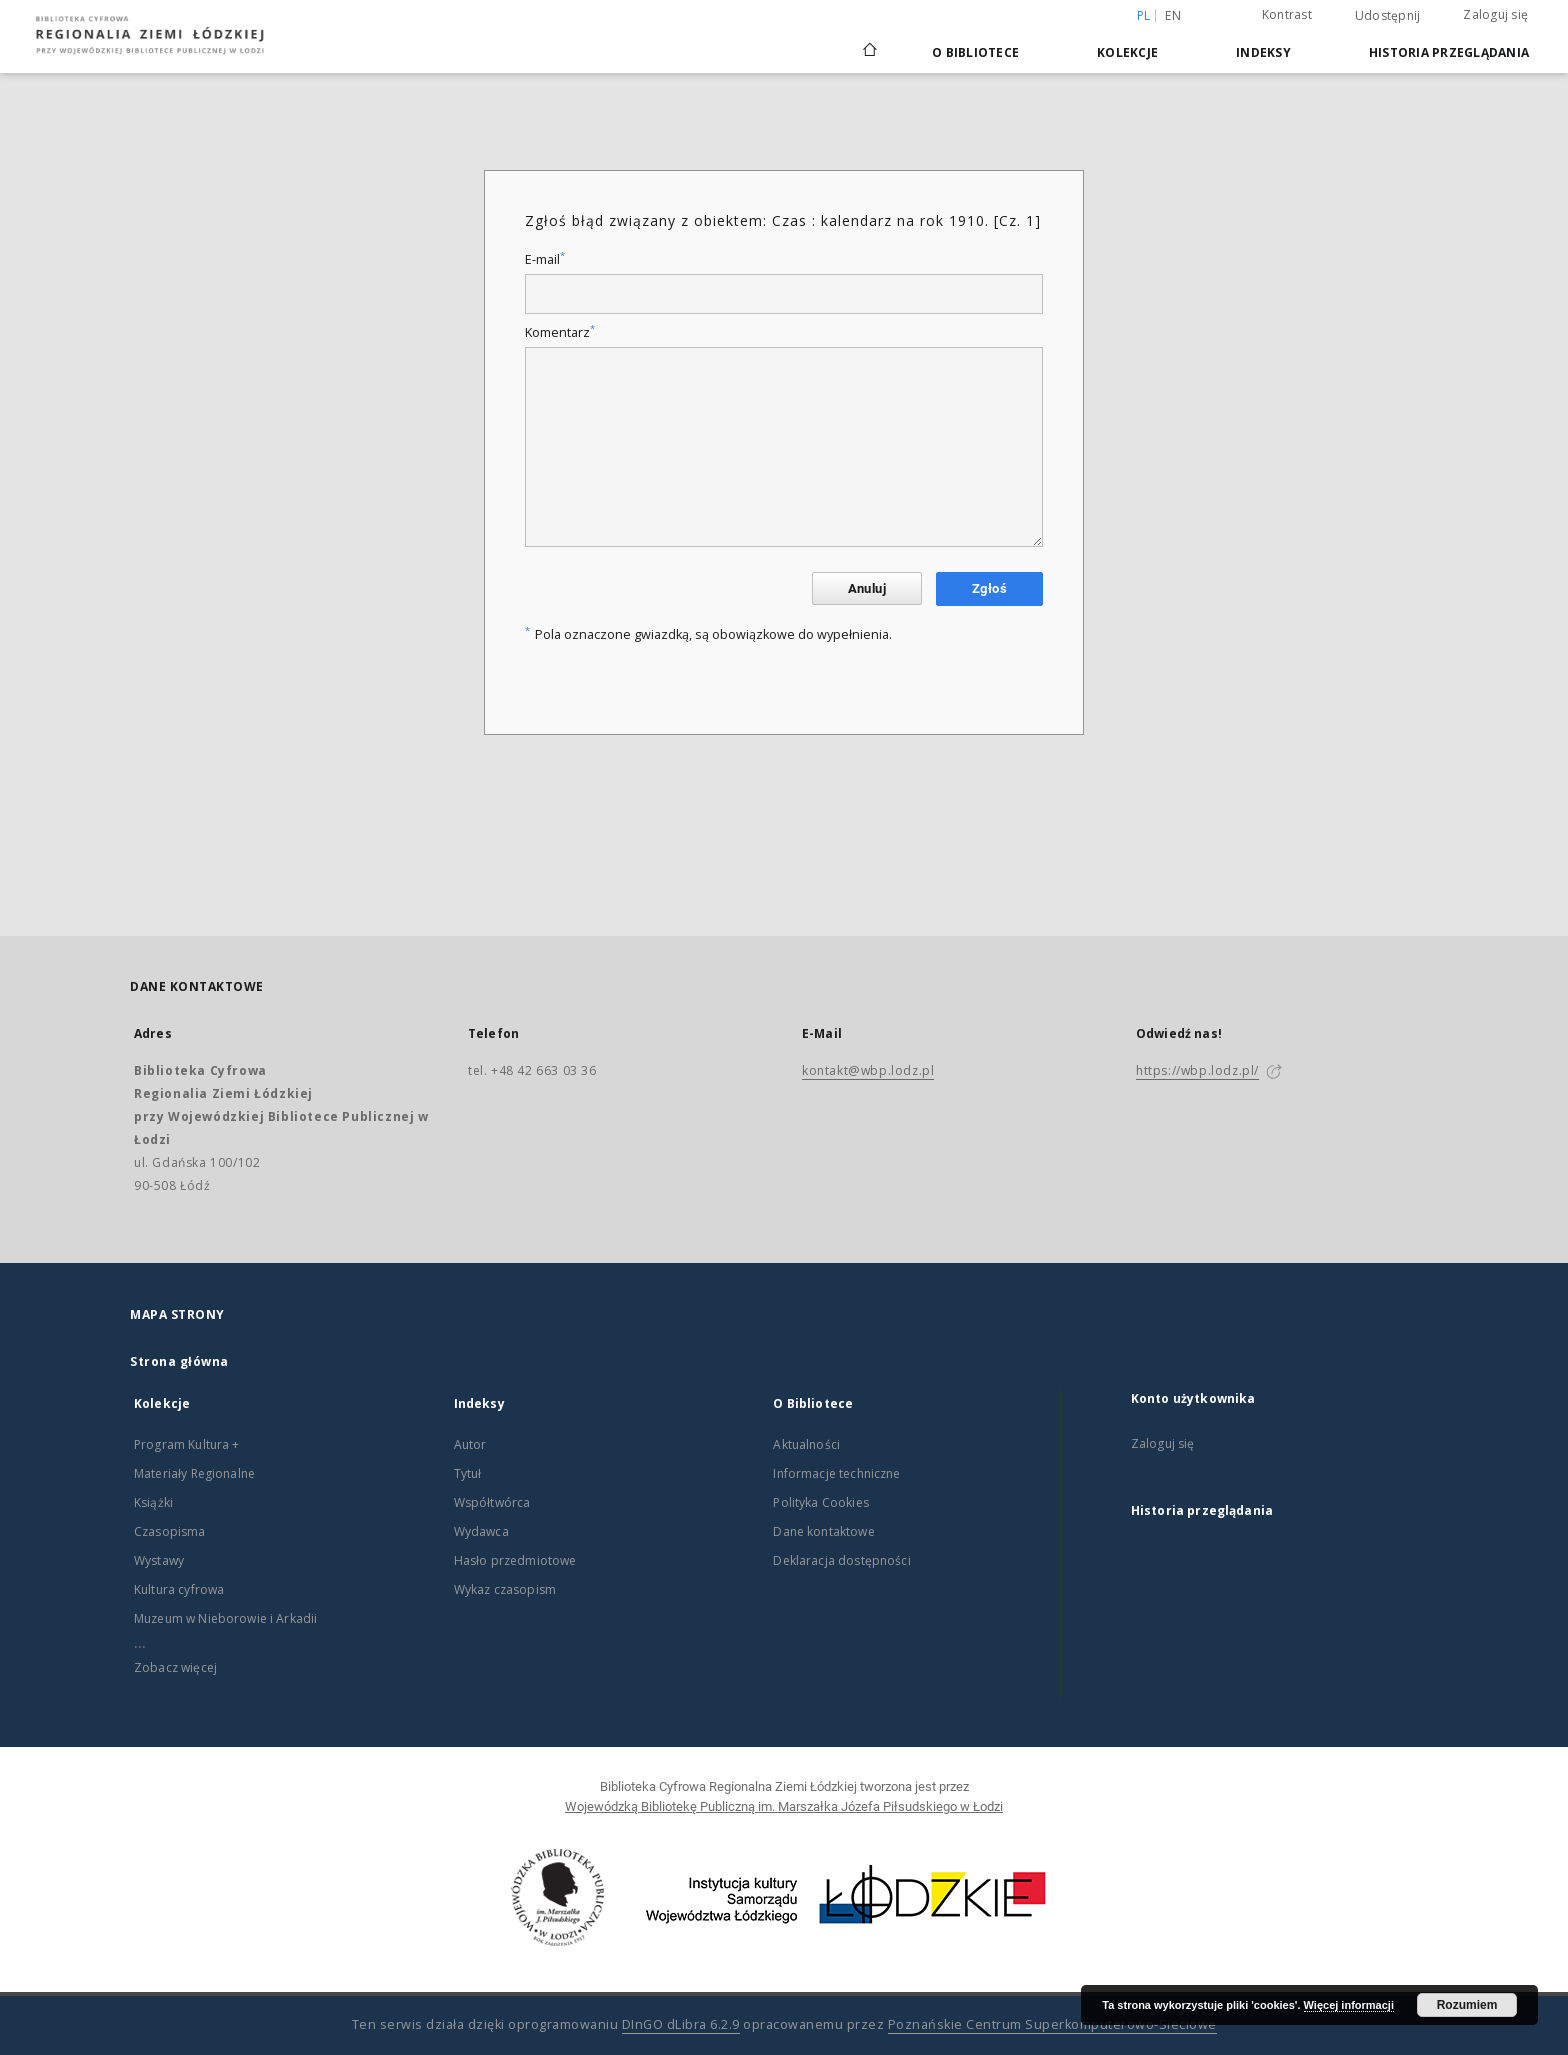  I want to click on Tytuł, so click(468, 1473).